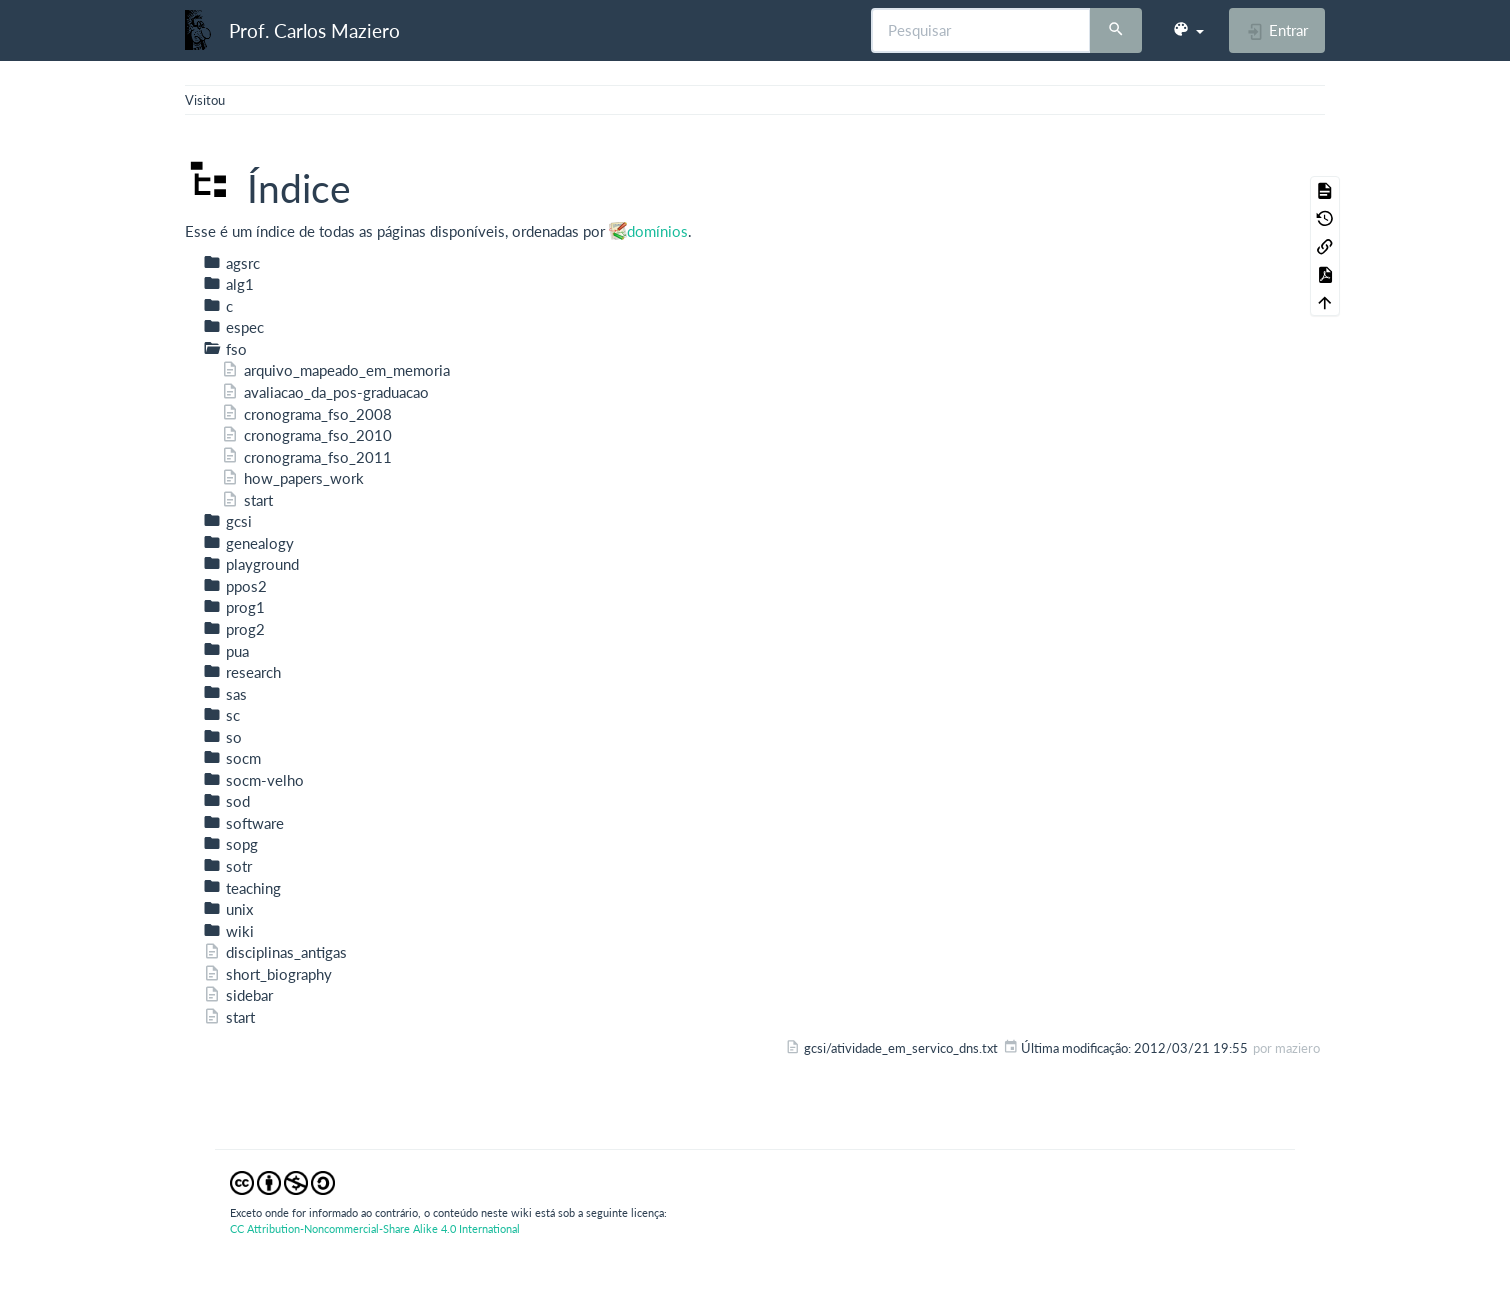 Image resolution: width=1510 pixels, height=1299 pixels. Describe the element at coordinates (238, 995) in the screenshot. I see `sidebar` at that location.